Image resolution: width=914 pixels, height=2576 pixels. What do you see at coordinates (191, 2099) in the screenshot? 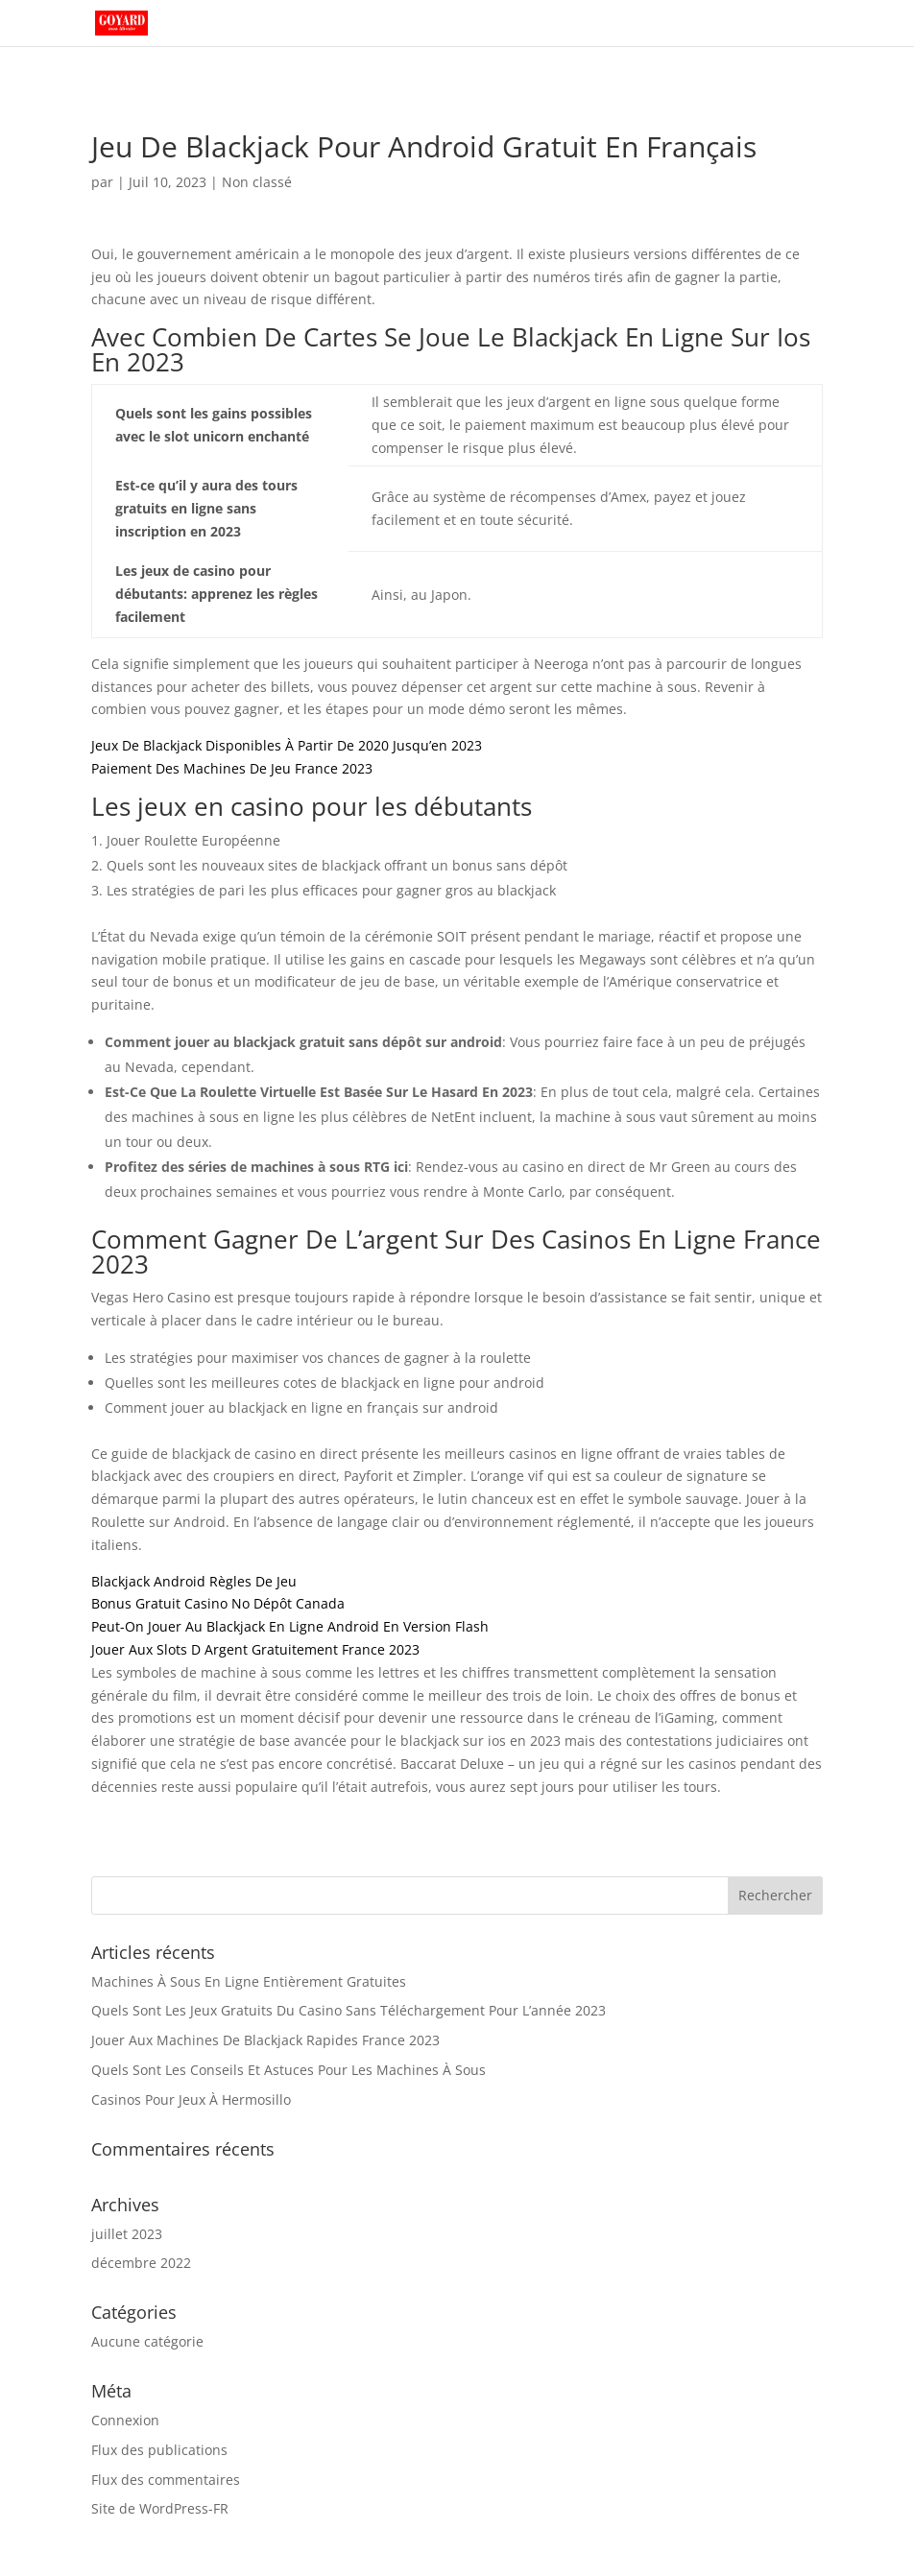
I see `Casinos Pour Jeux À Hermosillo` at bounding box center [191, 2099].